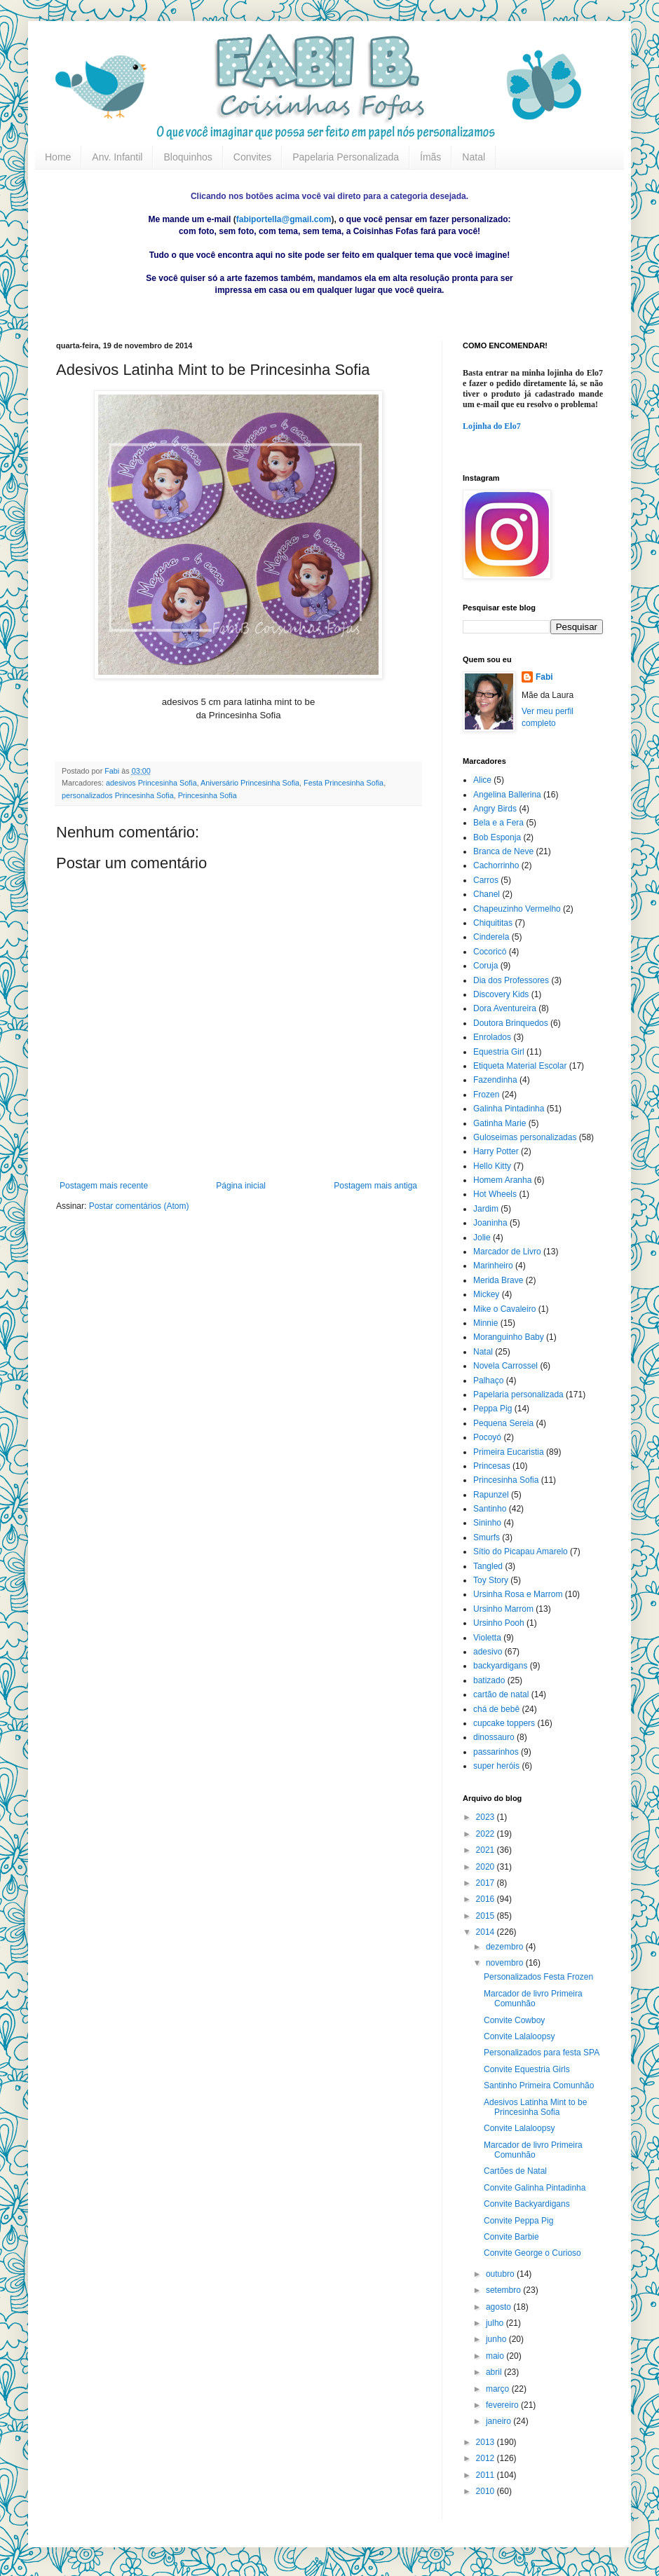 The image size is (659, 2576). I want to click on junho, so click(497, 2339).